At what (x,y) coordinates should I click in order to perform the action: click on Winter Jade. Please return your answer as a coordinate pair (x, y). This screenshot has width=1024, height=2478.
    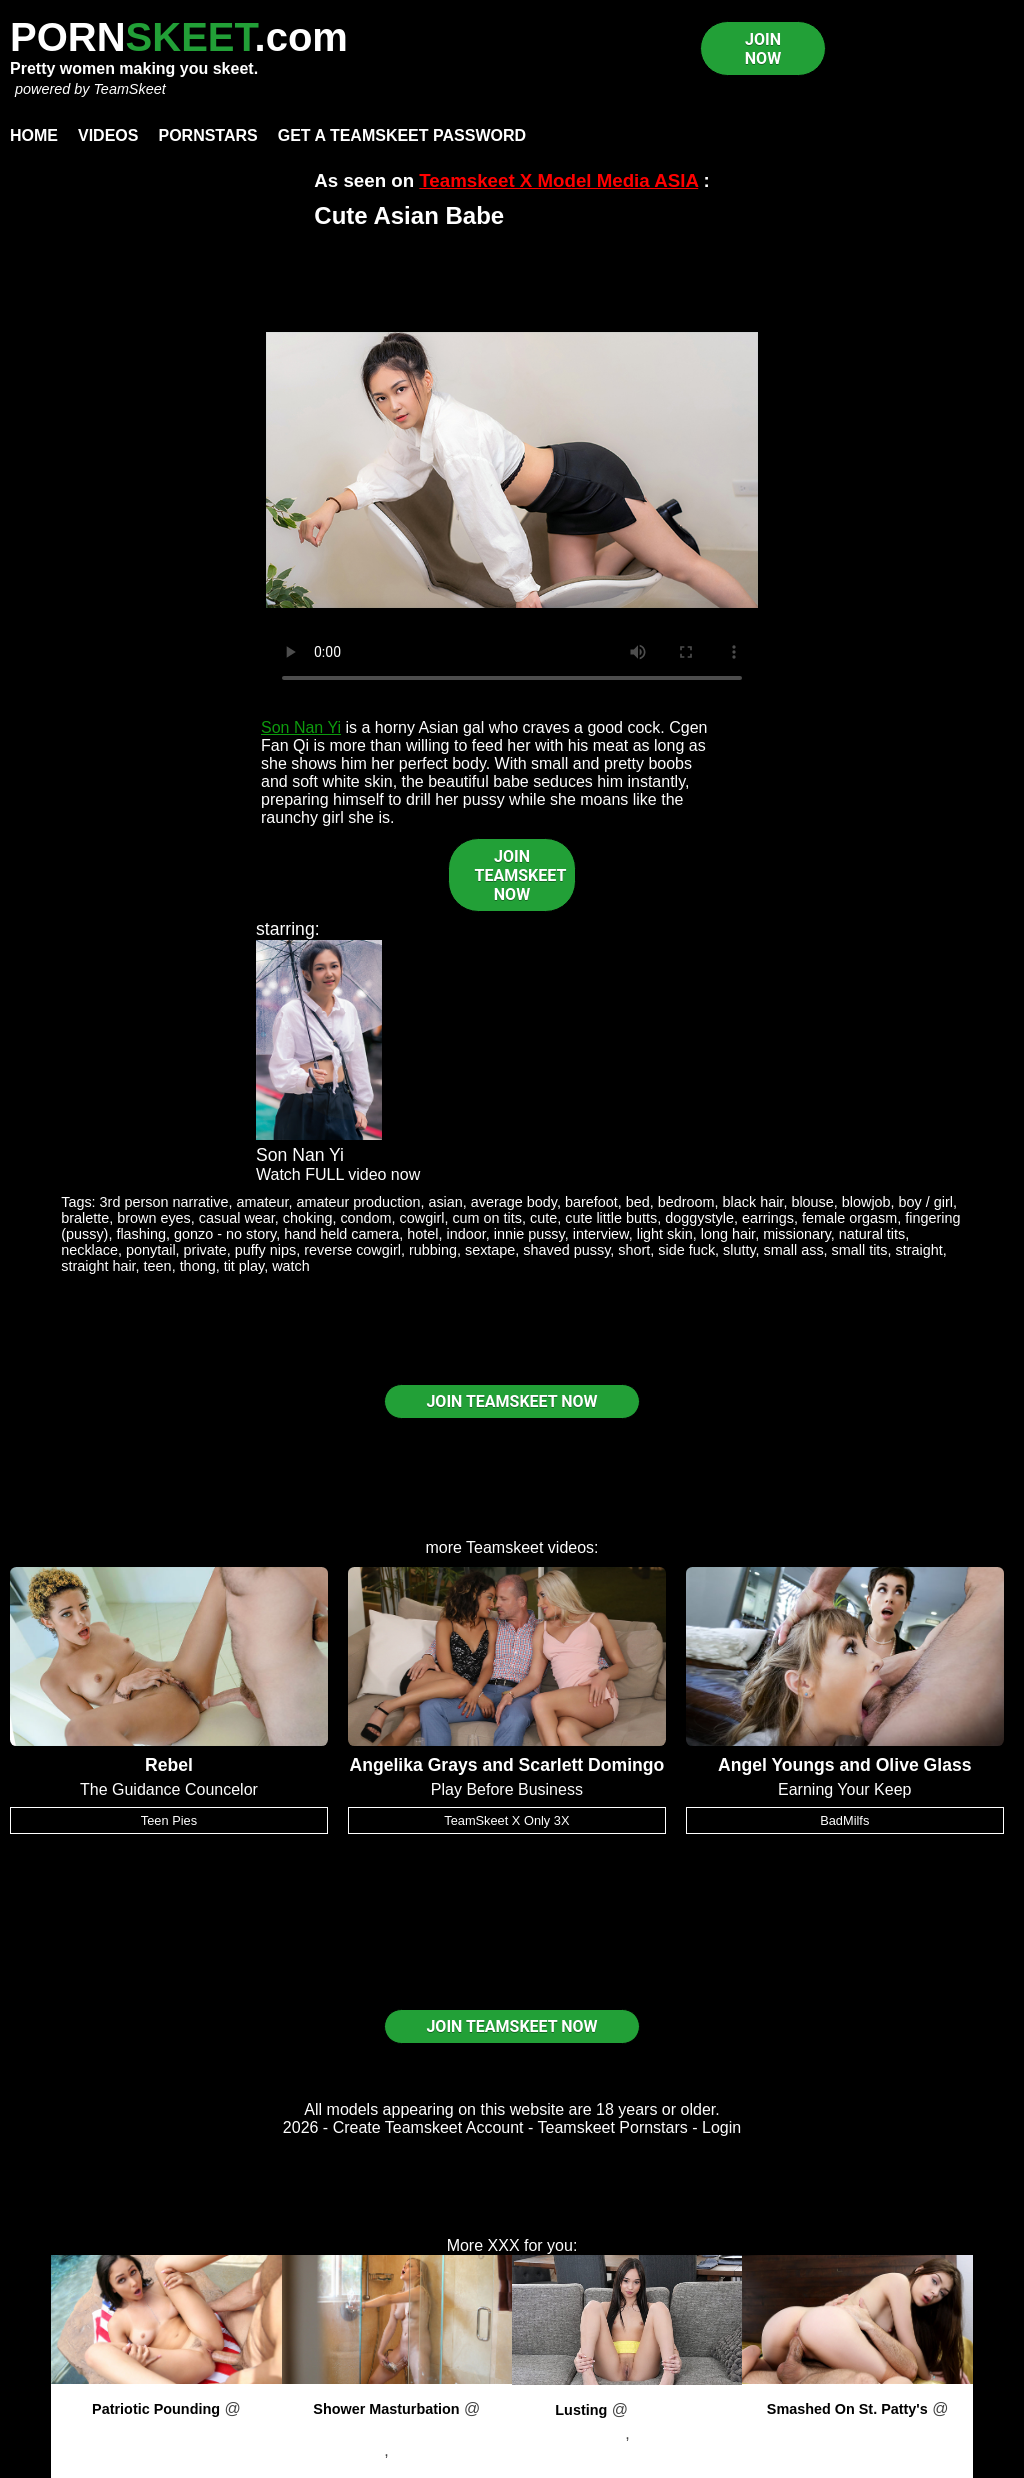
    Looking at the image, I should click on (857, 2450).